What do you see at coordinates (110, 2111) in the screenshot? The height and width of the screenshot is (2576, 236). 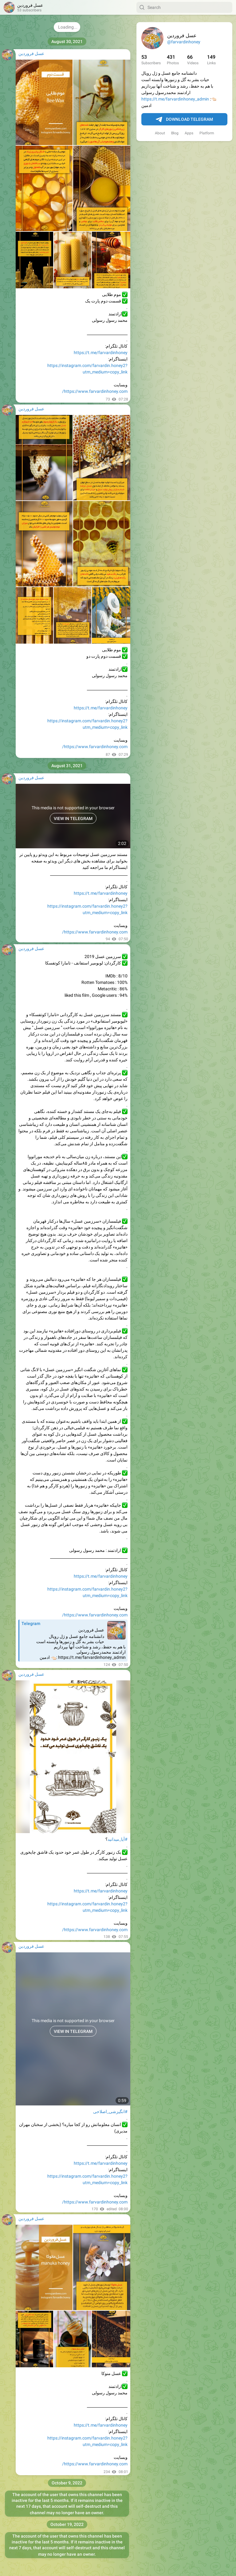 I see `#انگیزشی_اصلاحی` at bounding box center [110, 2111].